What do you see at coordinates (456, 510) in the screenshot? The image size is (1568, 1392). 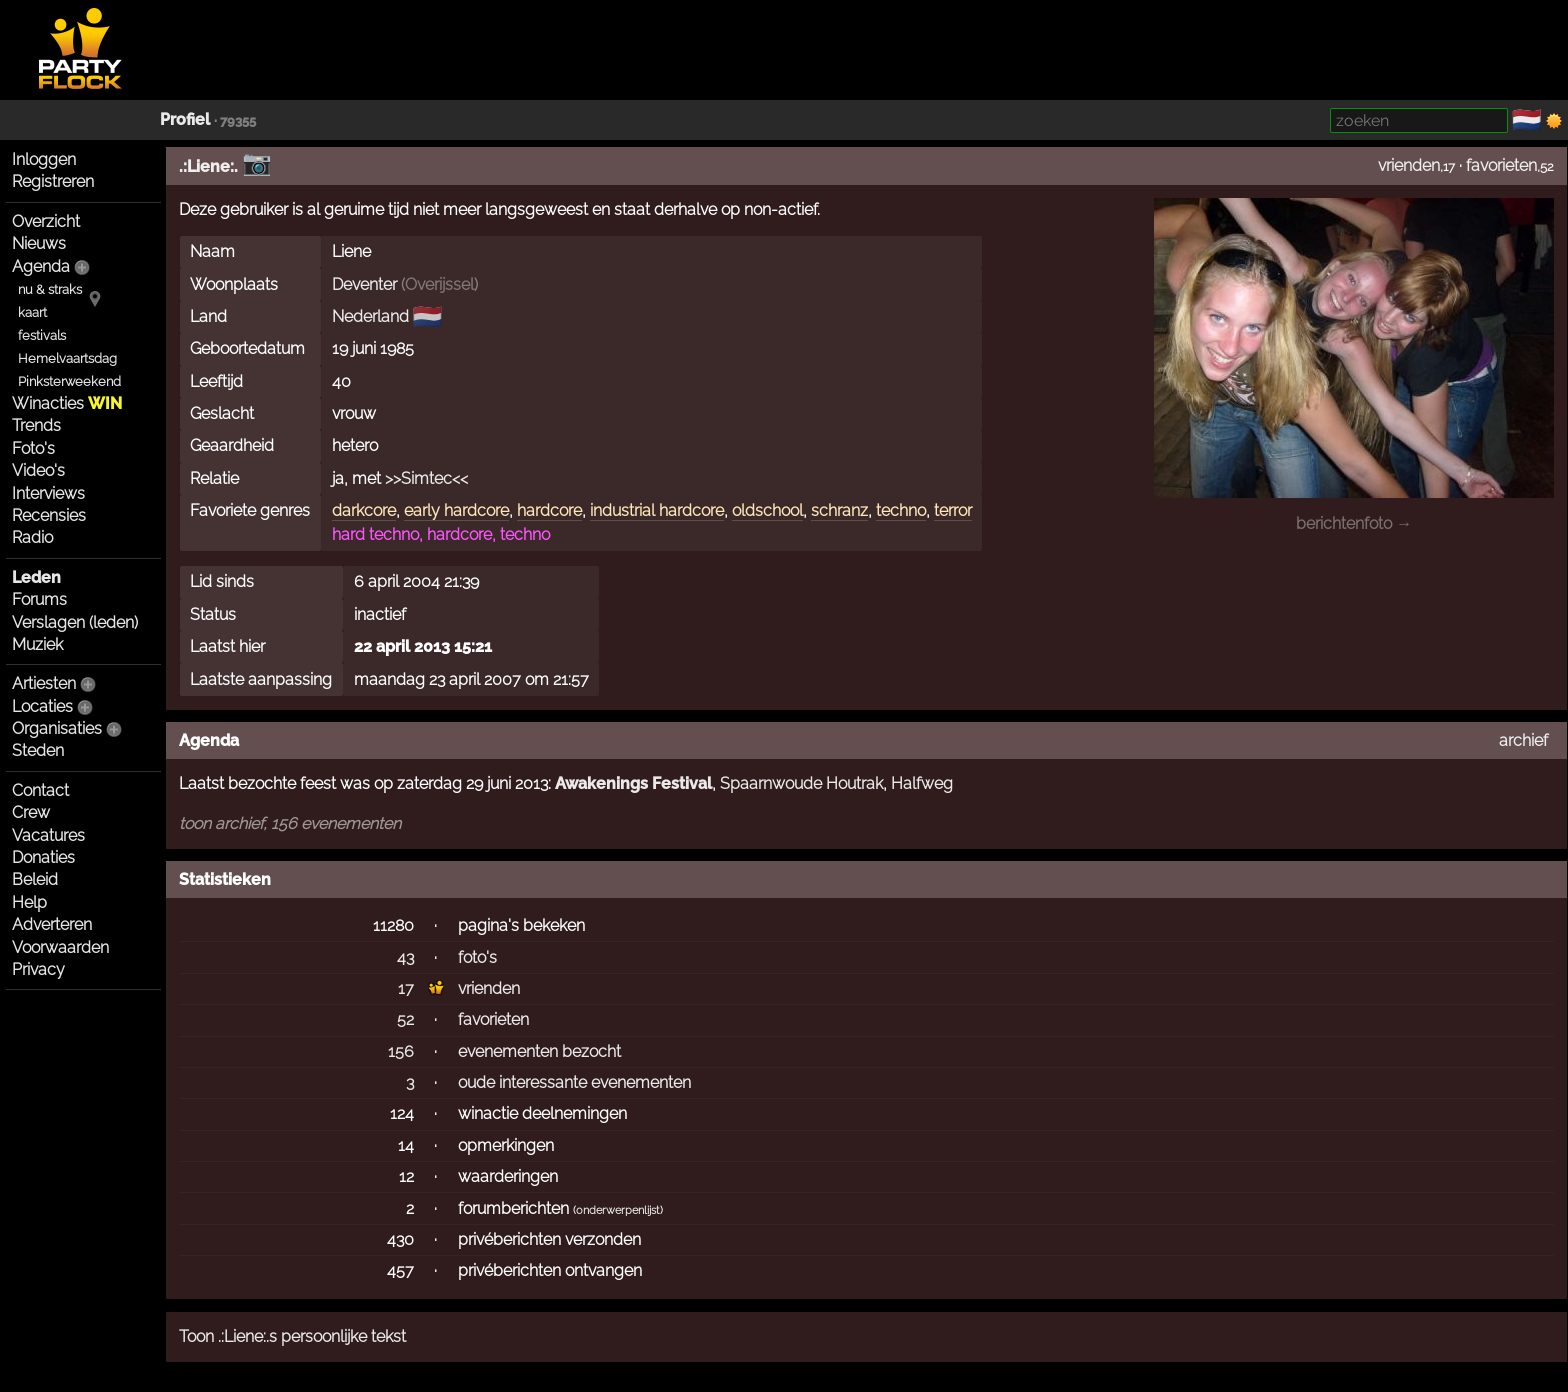 I see `early hardcore` at bounding box center [456, 510].